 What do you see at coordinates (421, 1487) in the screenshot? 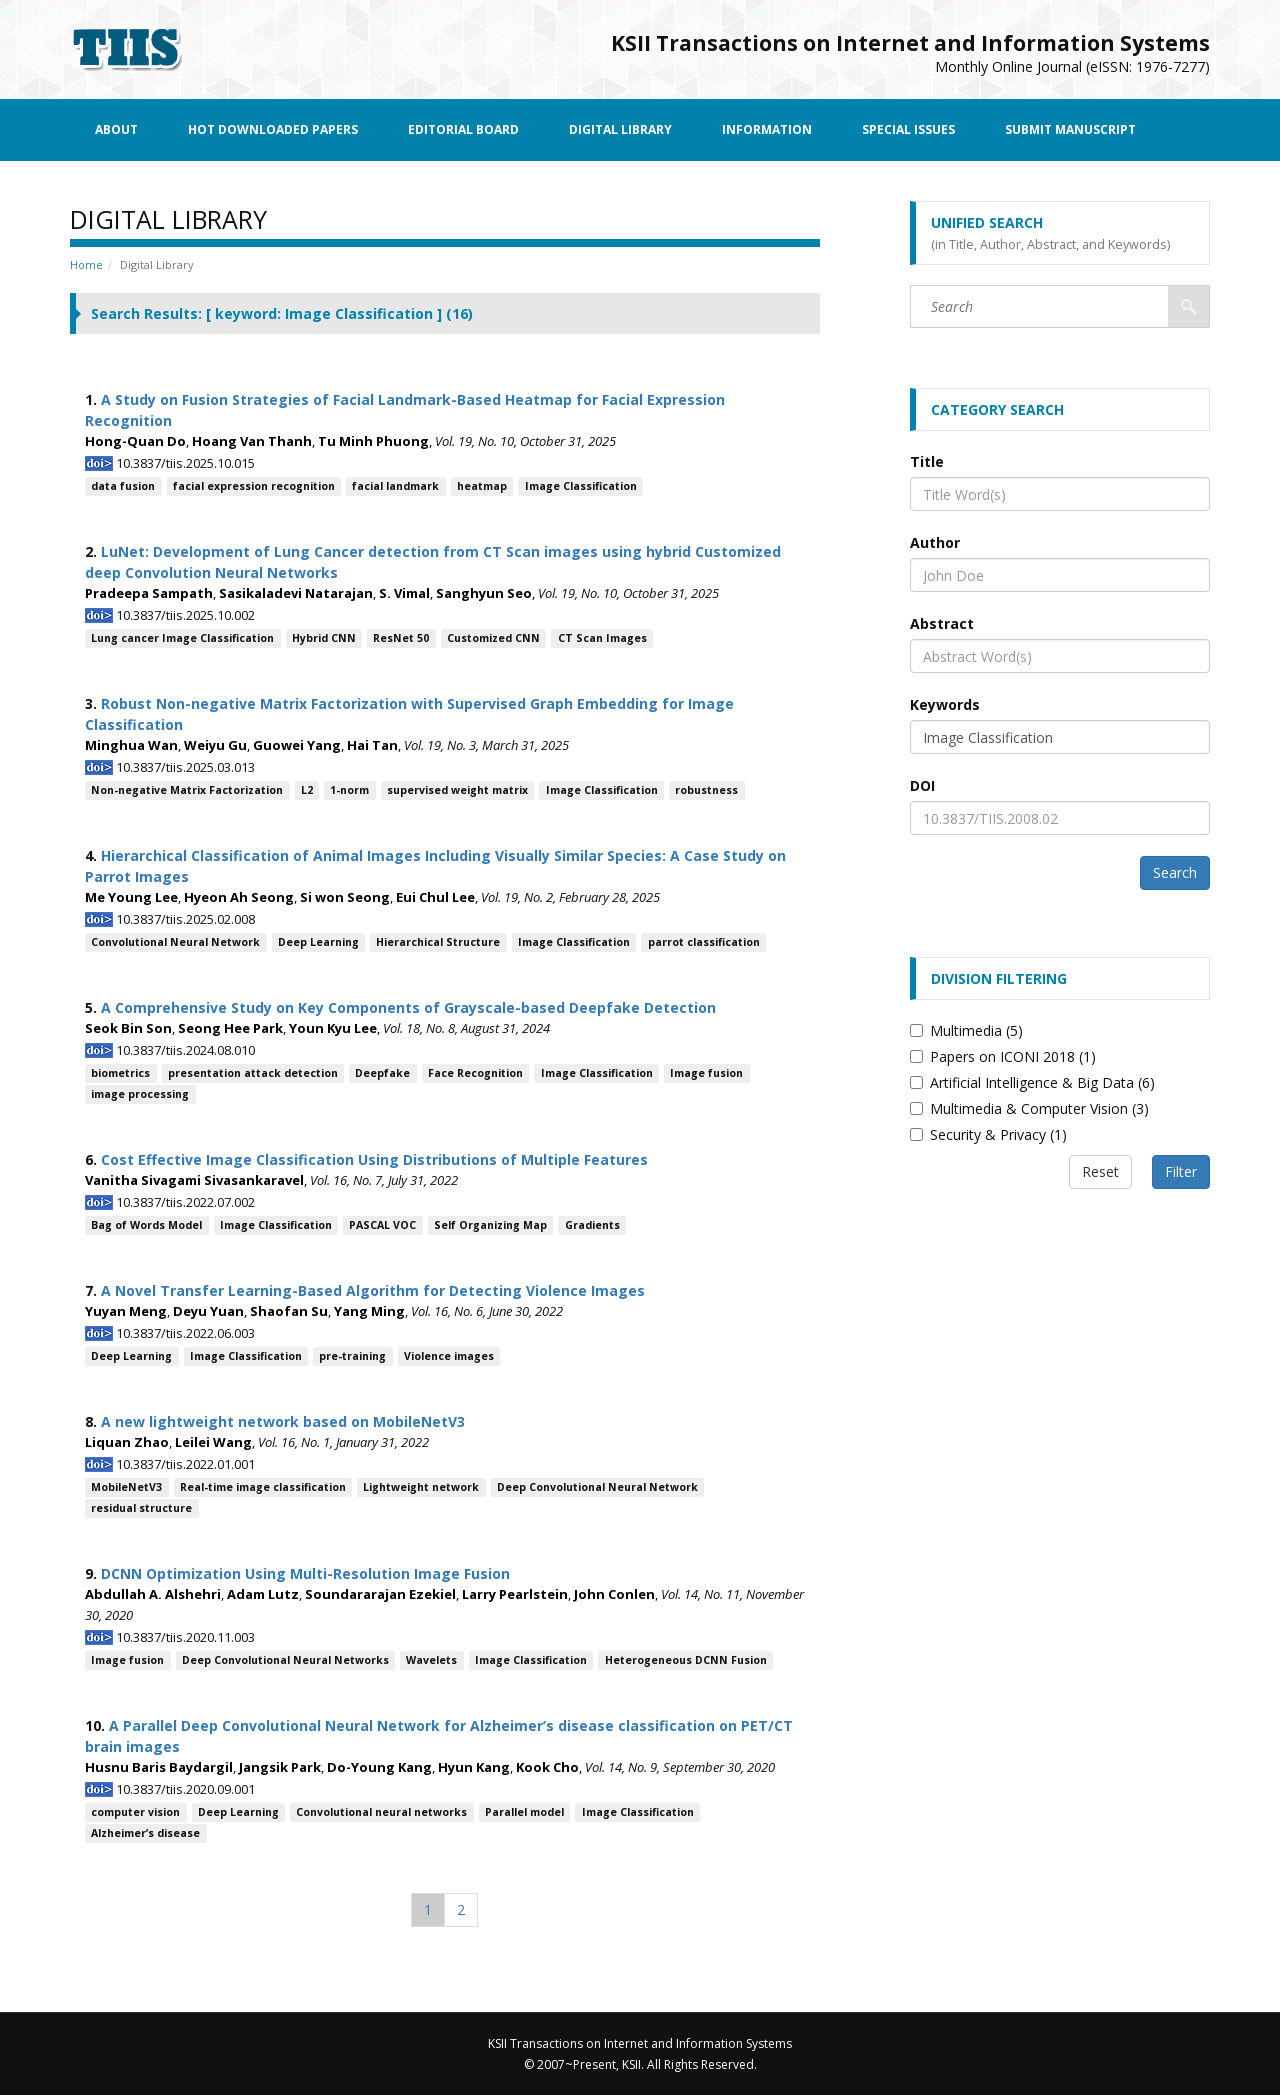
I see `Lightweight network` at bounding box center [421, 1487].